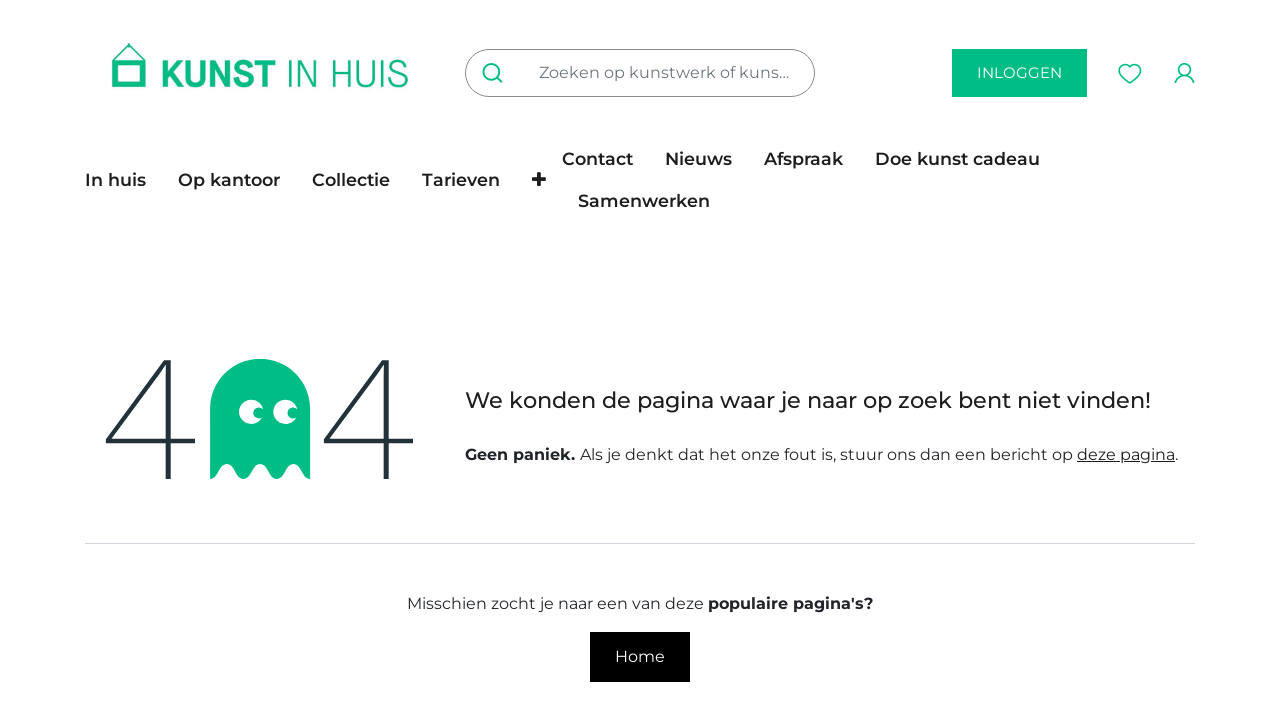  What do you see at coordinates (496, 73) in the screenshot?
I see `[Zoeken]` at bounding box center [496, 73].